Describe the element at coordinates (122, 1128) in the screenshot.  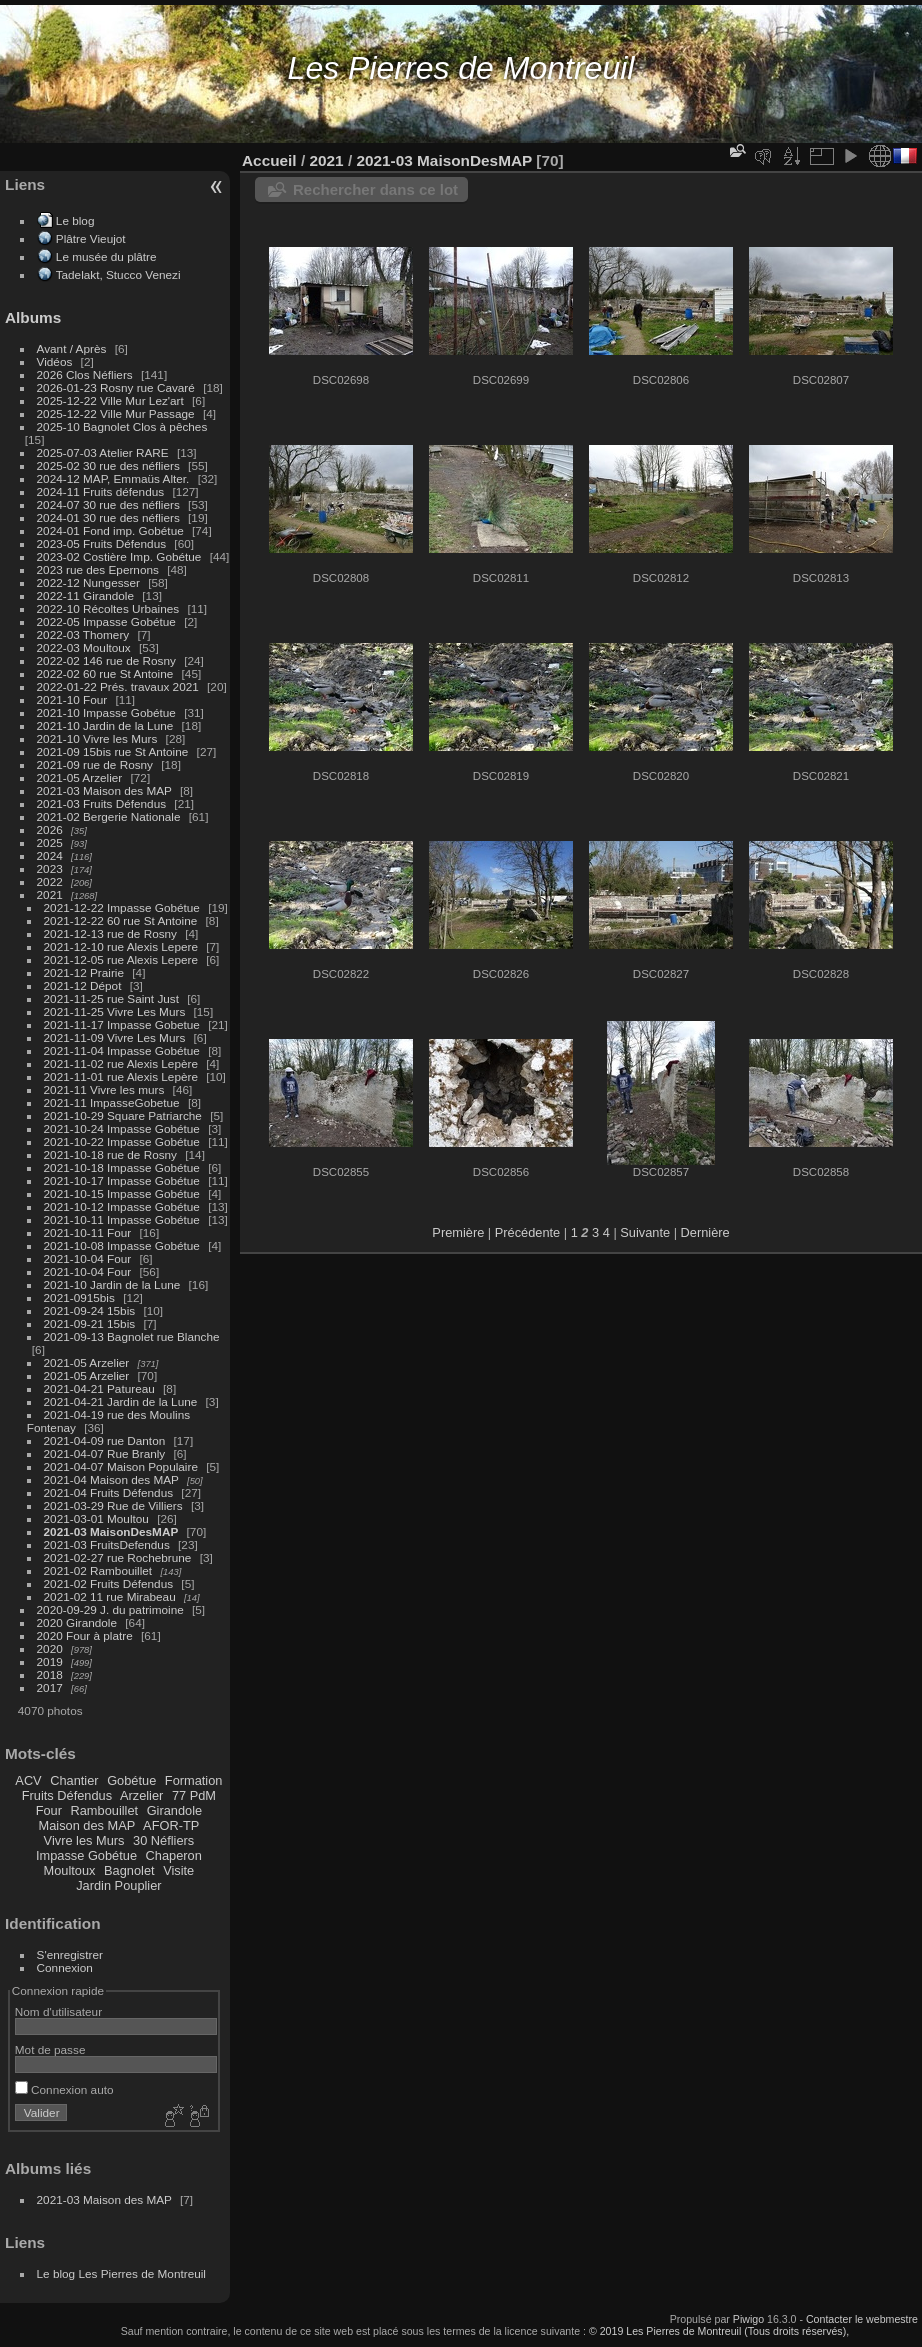
I see `2021-10-24 Impasse Gobétue` at that location.